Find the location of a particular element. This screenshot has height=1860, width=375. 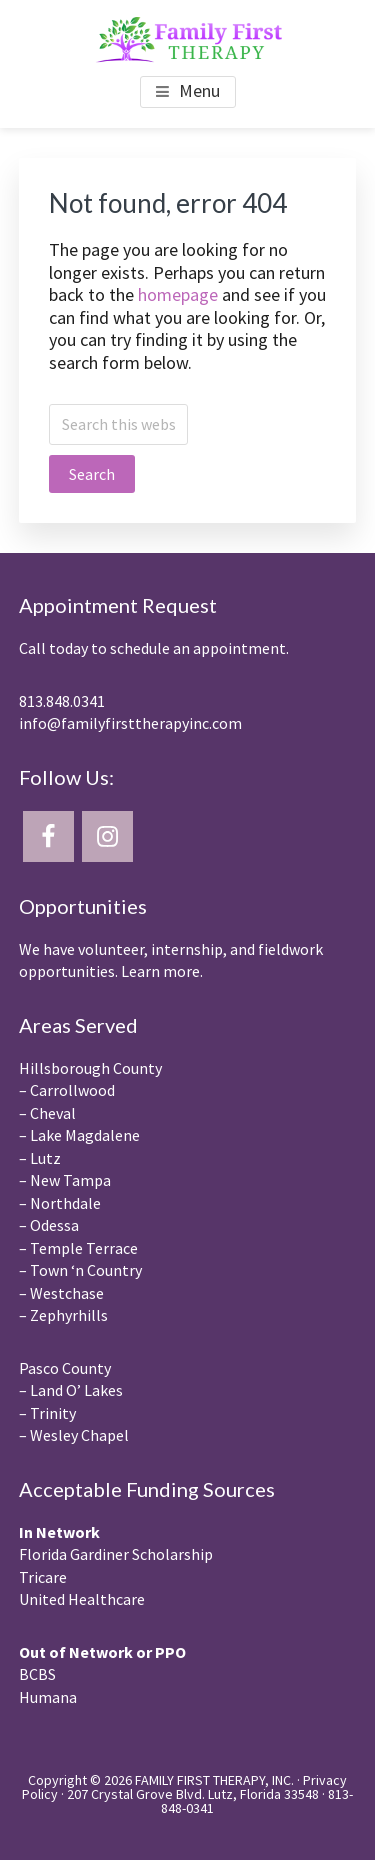

Learn more. is located at coordinates (162, 971).